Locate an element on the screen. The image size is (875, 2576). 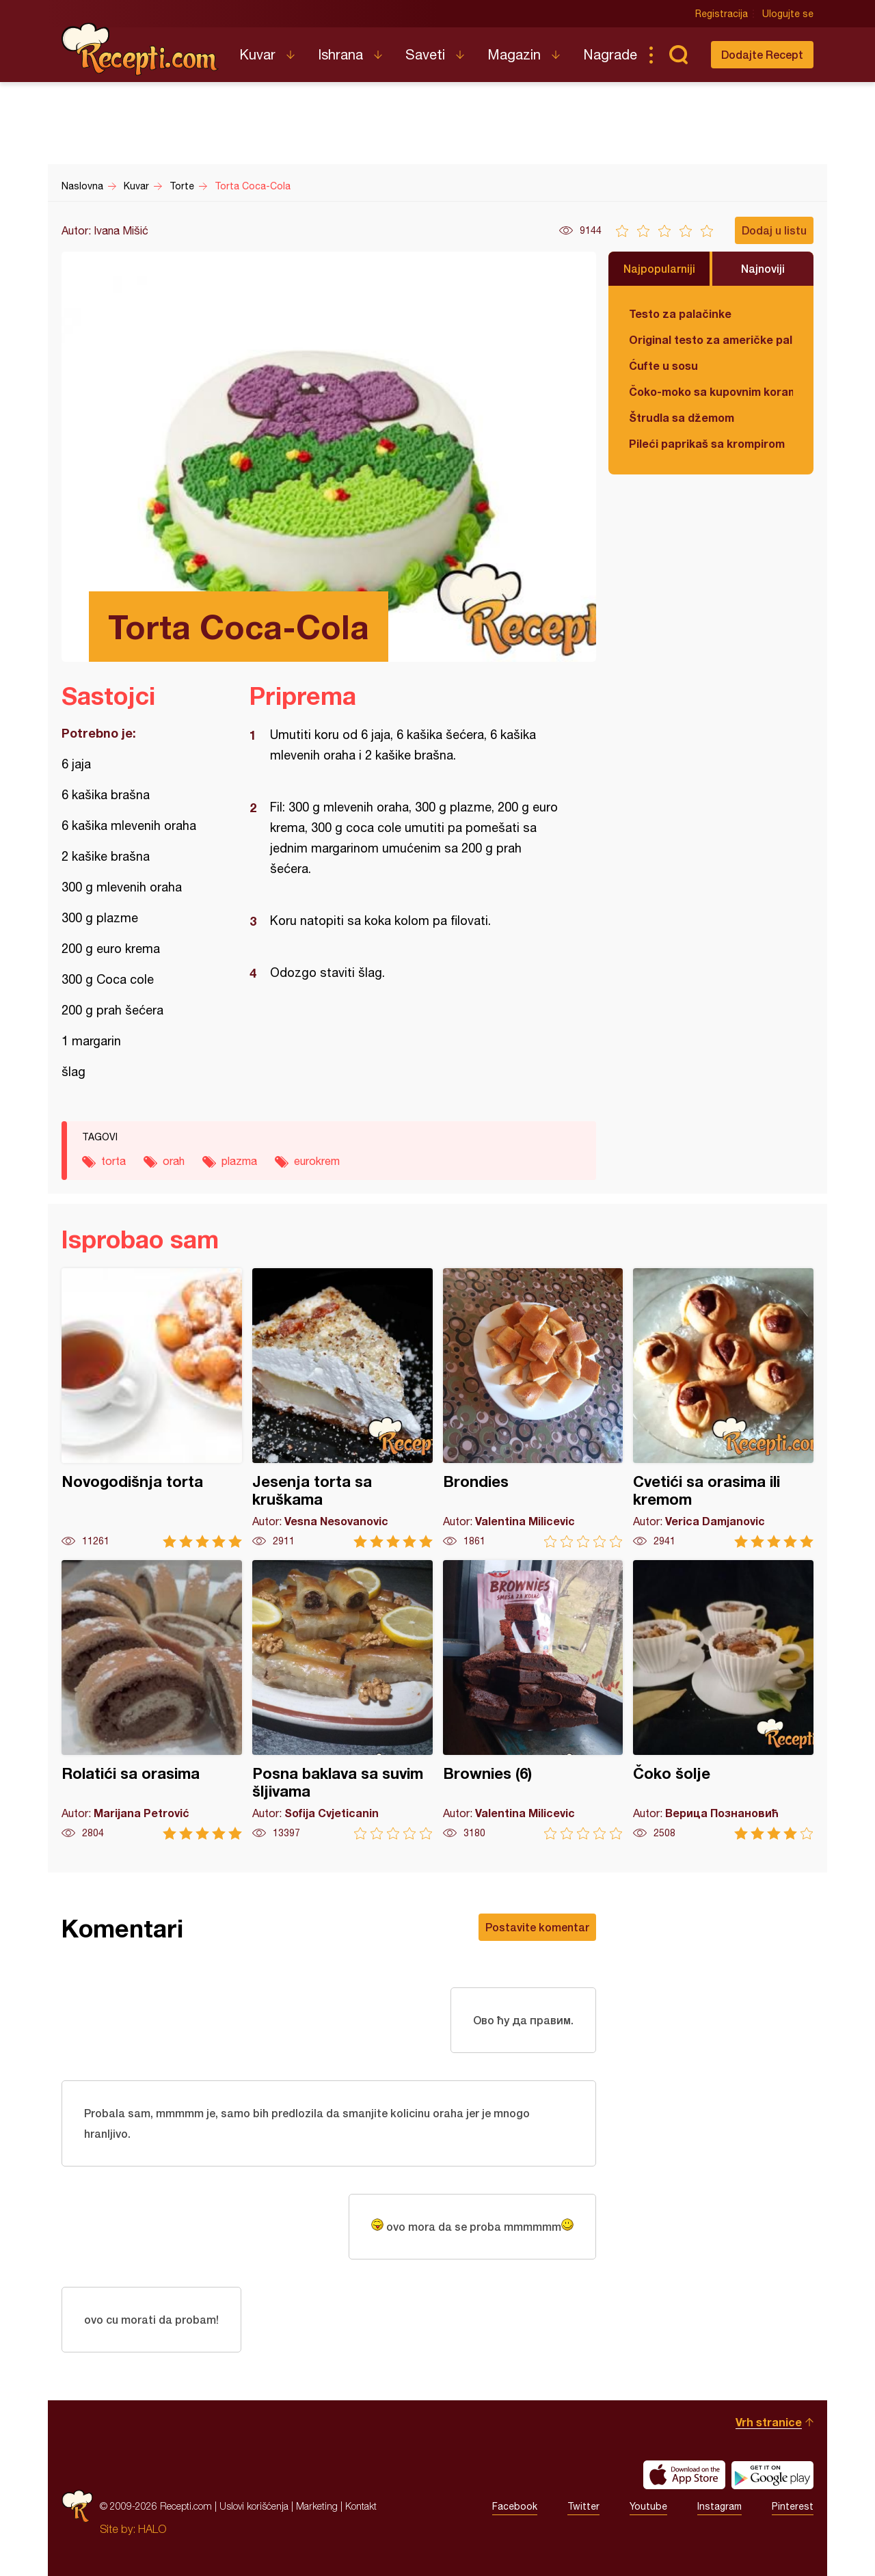
Magazin is located at coordinates (514, 54).